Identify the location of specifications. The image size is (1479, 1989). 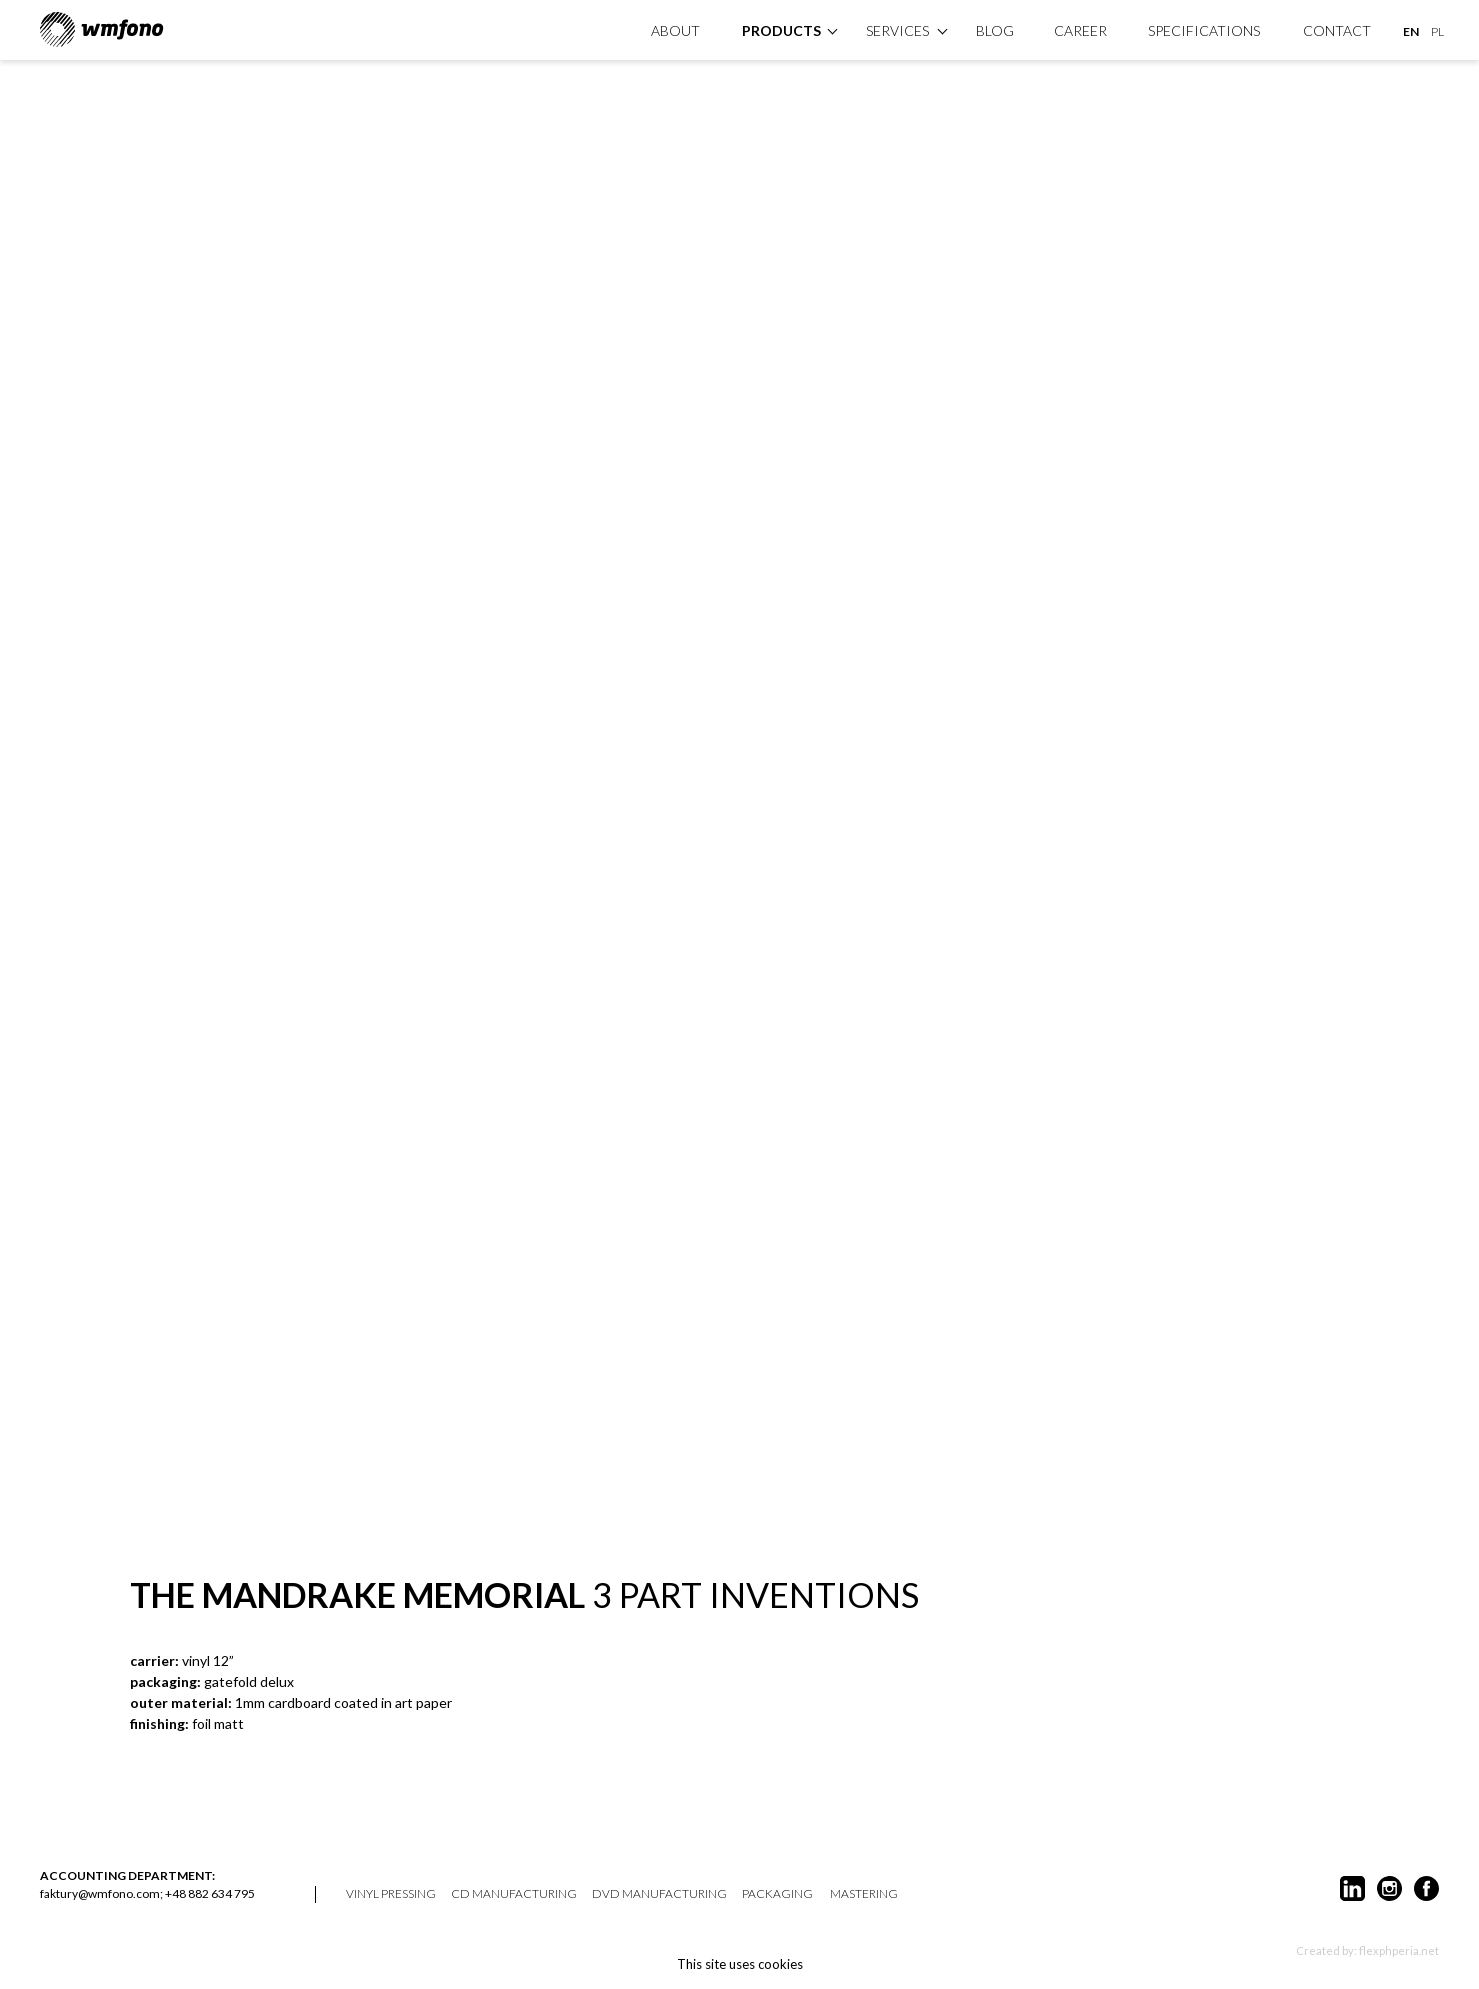
(1204, 30).